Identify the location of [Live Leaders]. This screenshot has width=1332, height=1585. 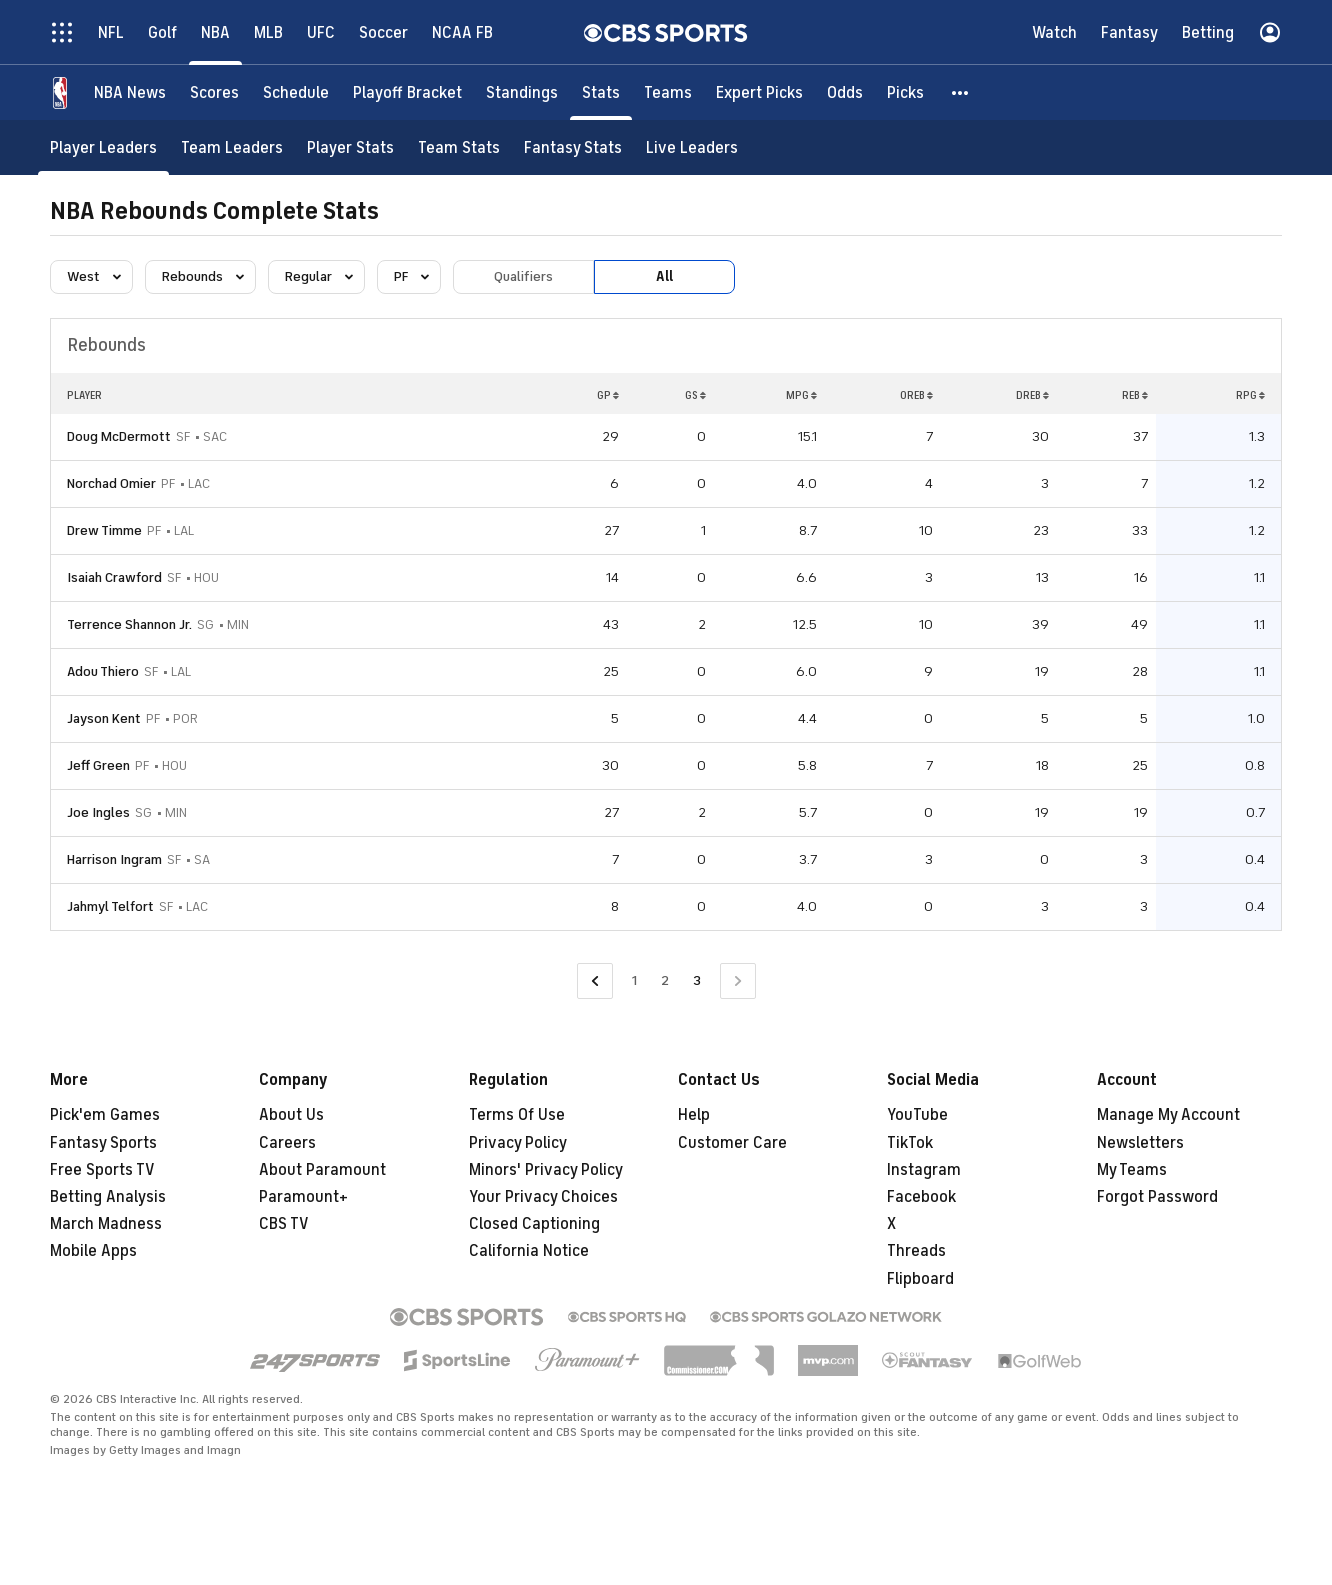
(692, 147).